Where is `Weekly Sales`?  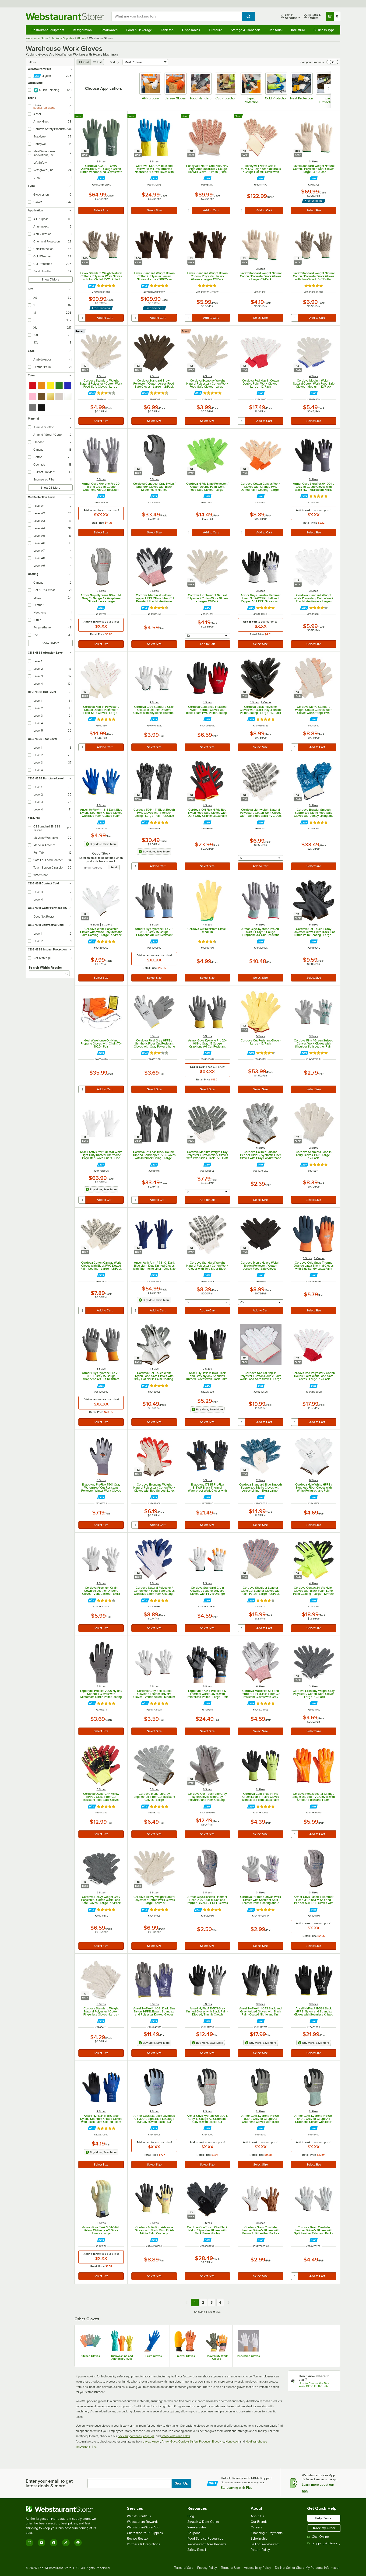 Weekly Sales is located at coordinates (196, 2527).